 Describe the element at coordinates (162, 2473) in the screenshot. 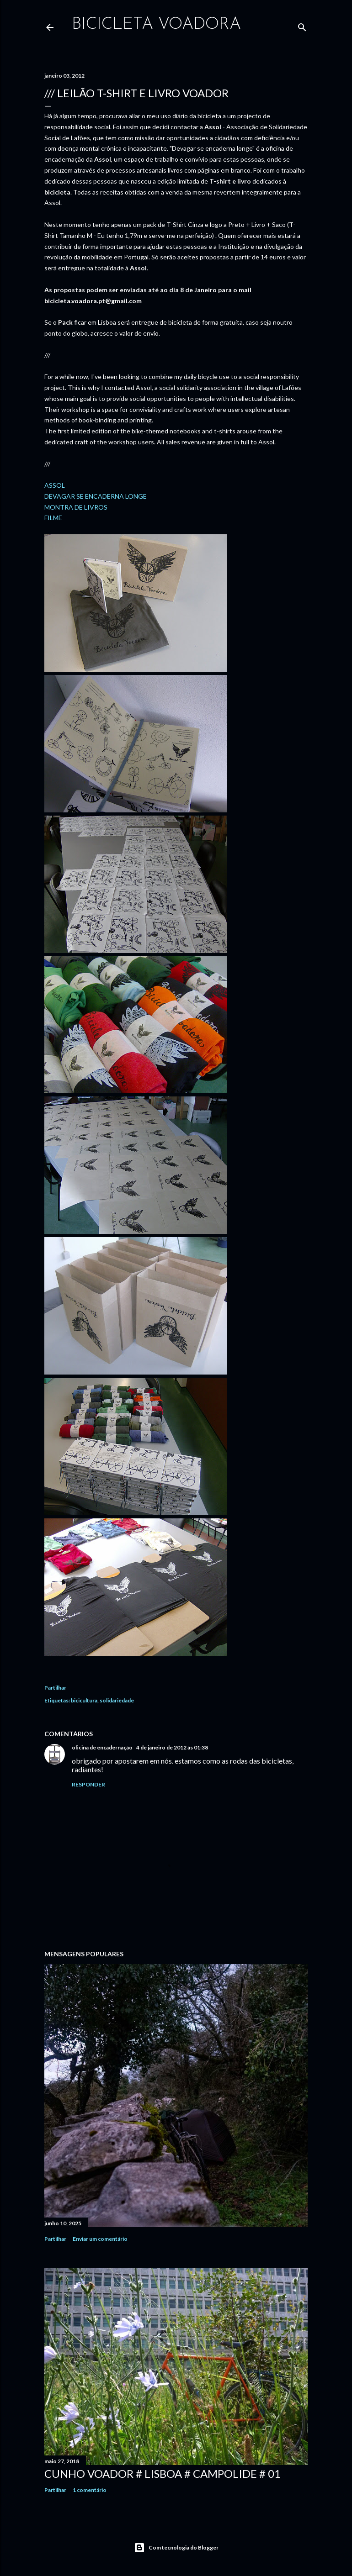

I see `Cunho Voador # Lisboa # Campolide # 01` at that location.